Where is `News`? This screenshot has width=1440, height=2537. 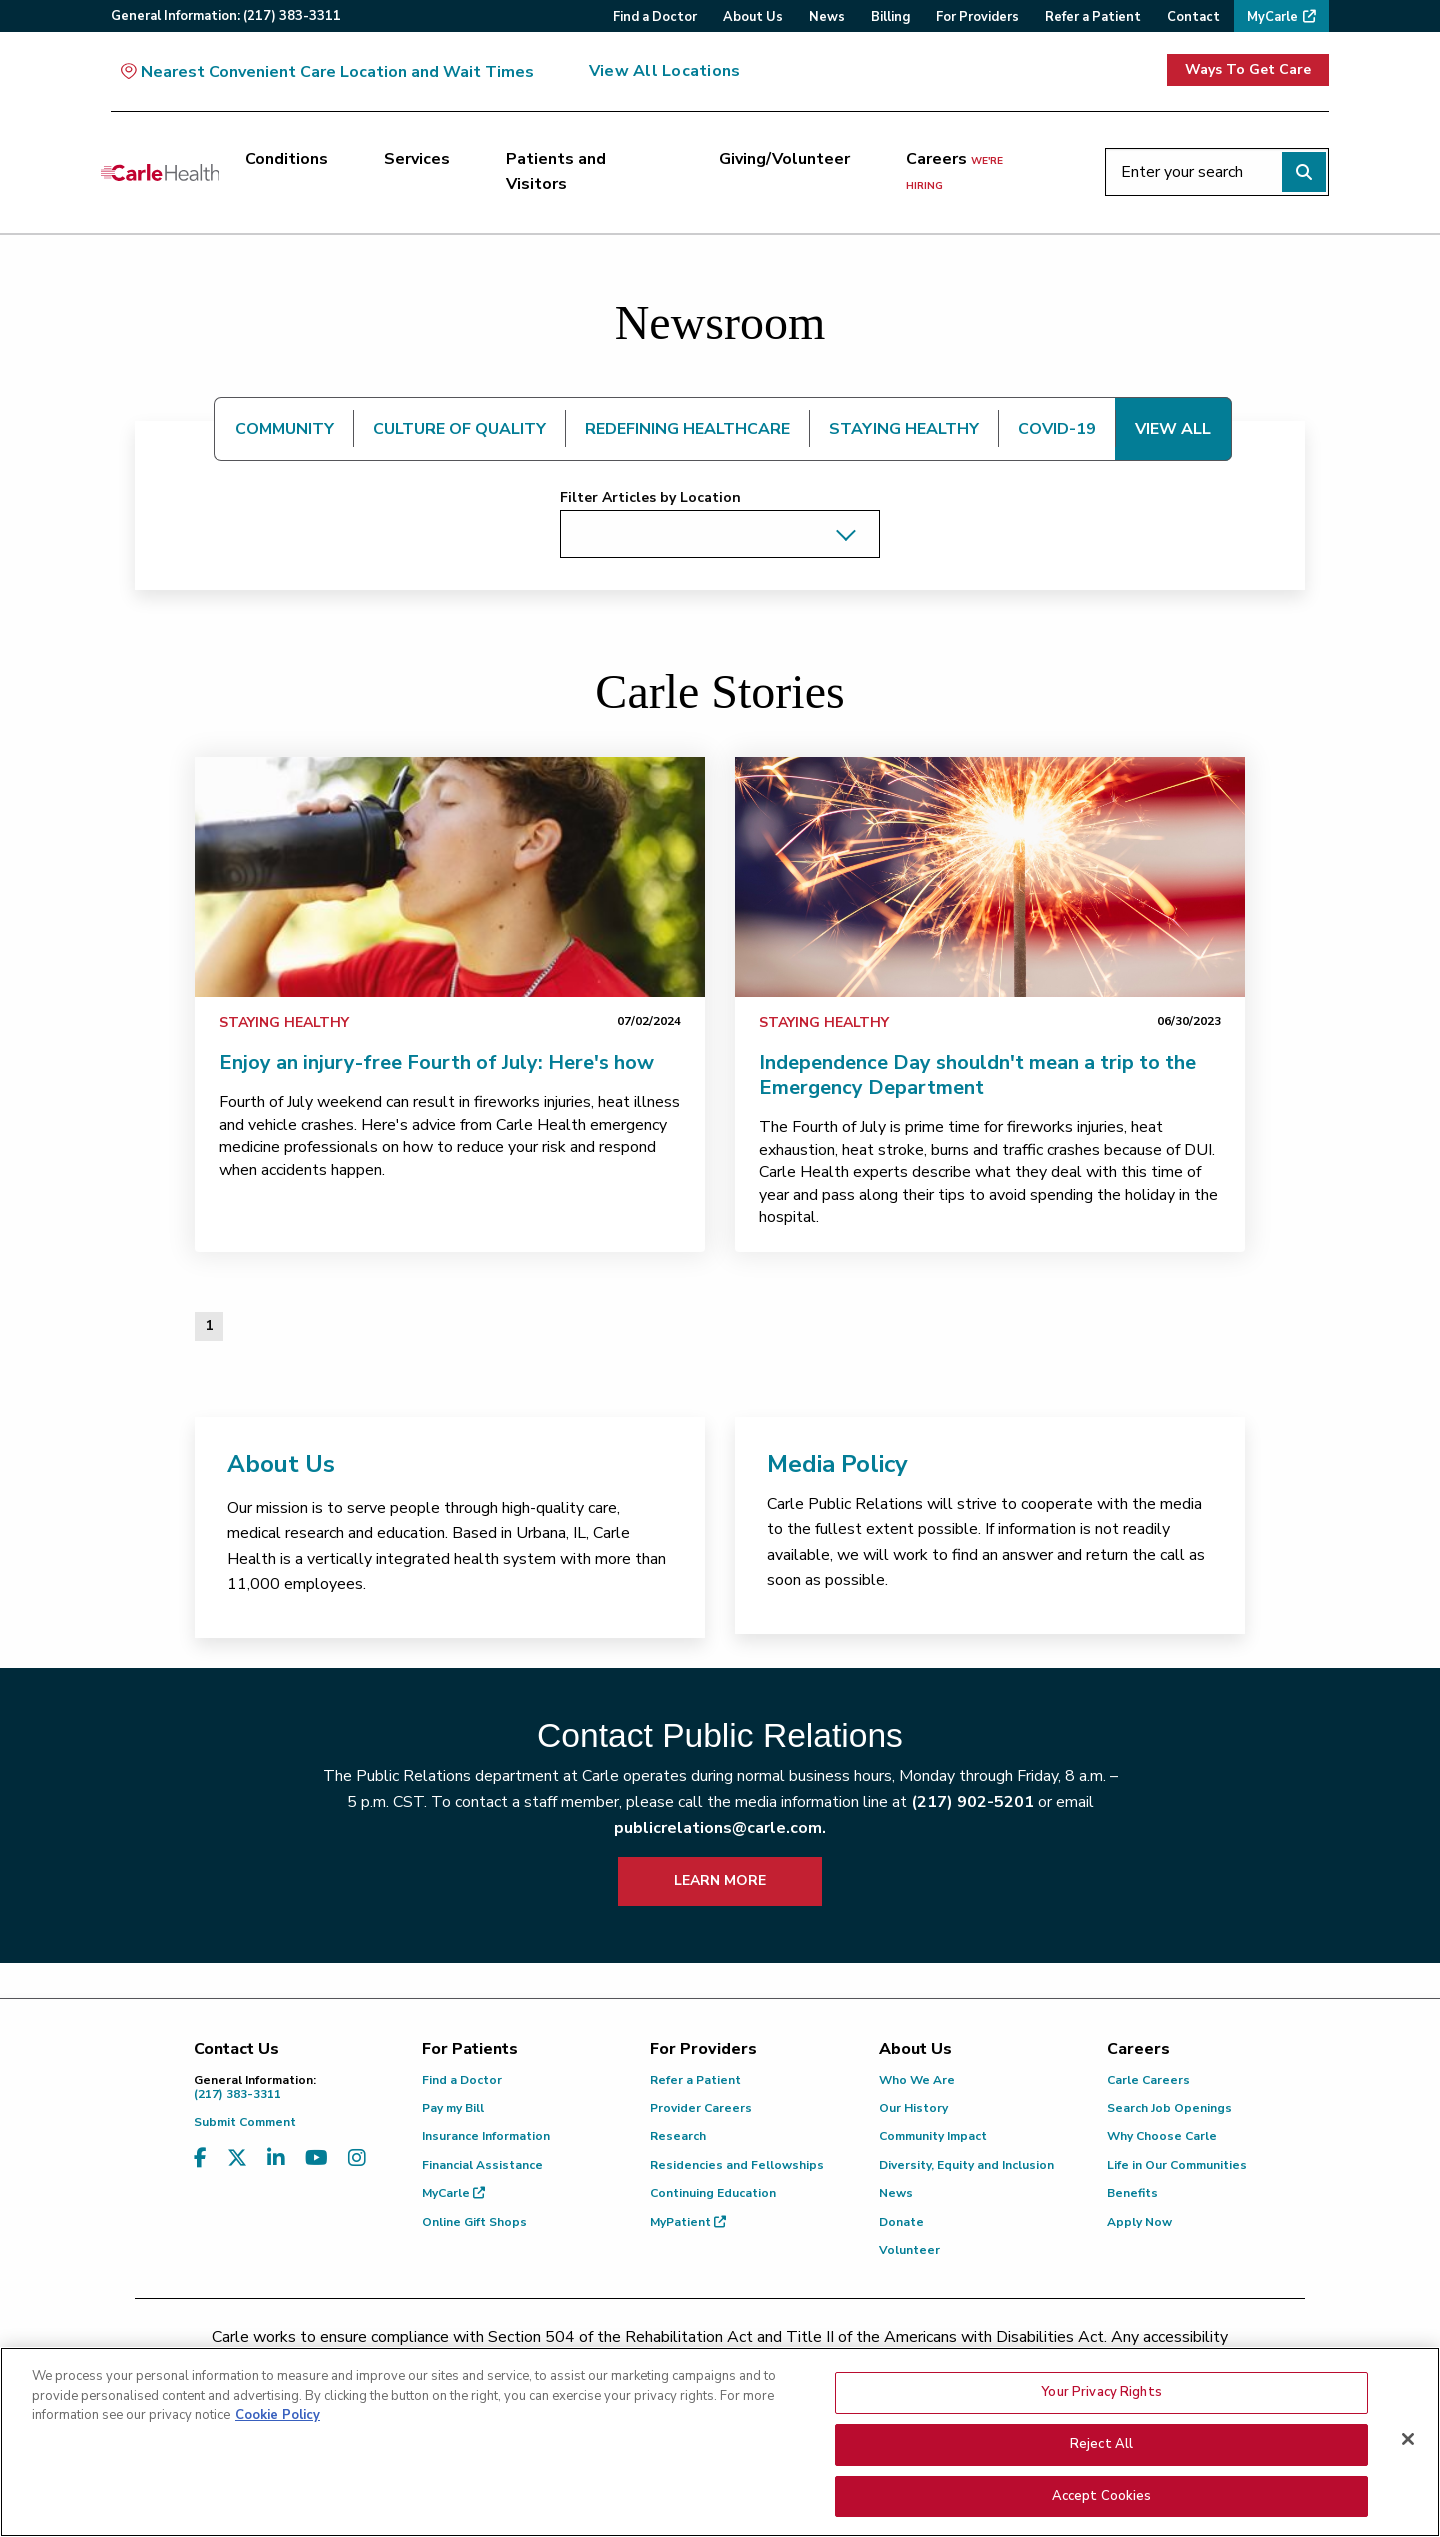
News is located at coordinates (896, 2193).